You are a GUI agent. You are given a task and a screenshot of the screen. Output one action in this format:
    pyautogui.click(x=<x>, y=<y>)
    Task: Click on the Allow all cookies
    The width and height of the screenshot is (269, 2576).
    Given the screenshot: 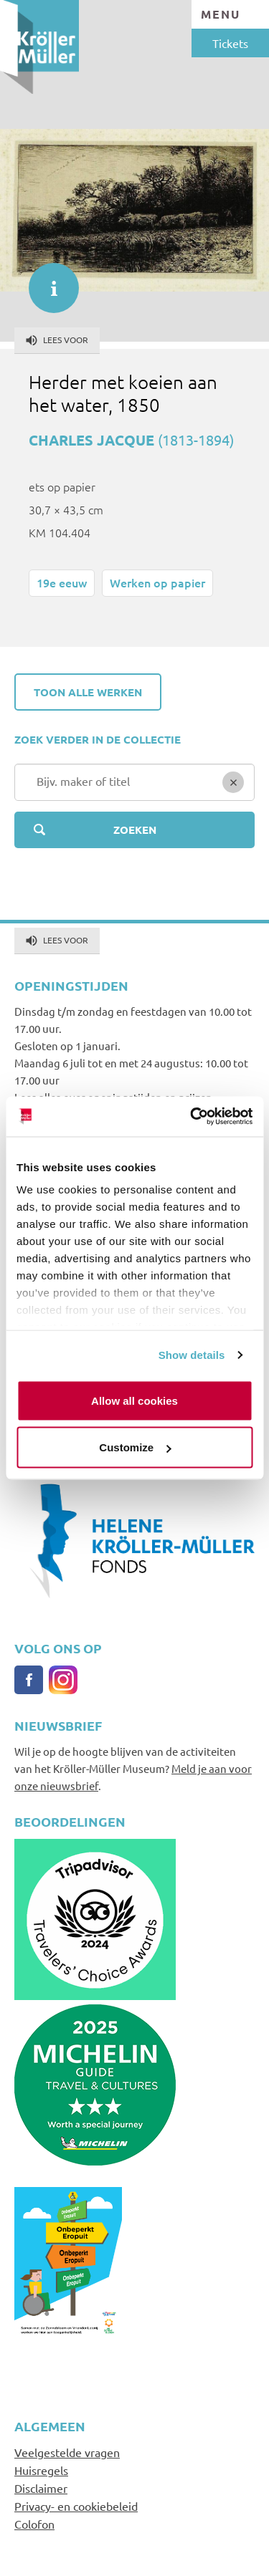 What is the action you would take?
    pyautogui.click(x=134, y=1400)
    